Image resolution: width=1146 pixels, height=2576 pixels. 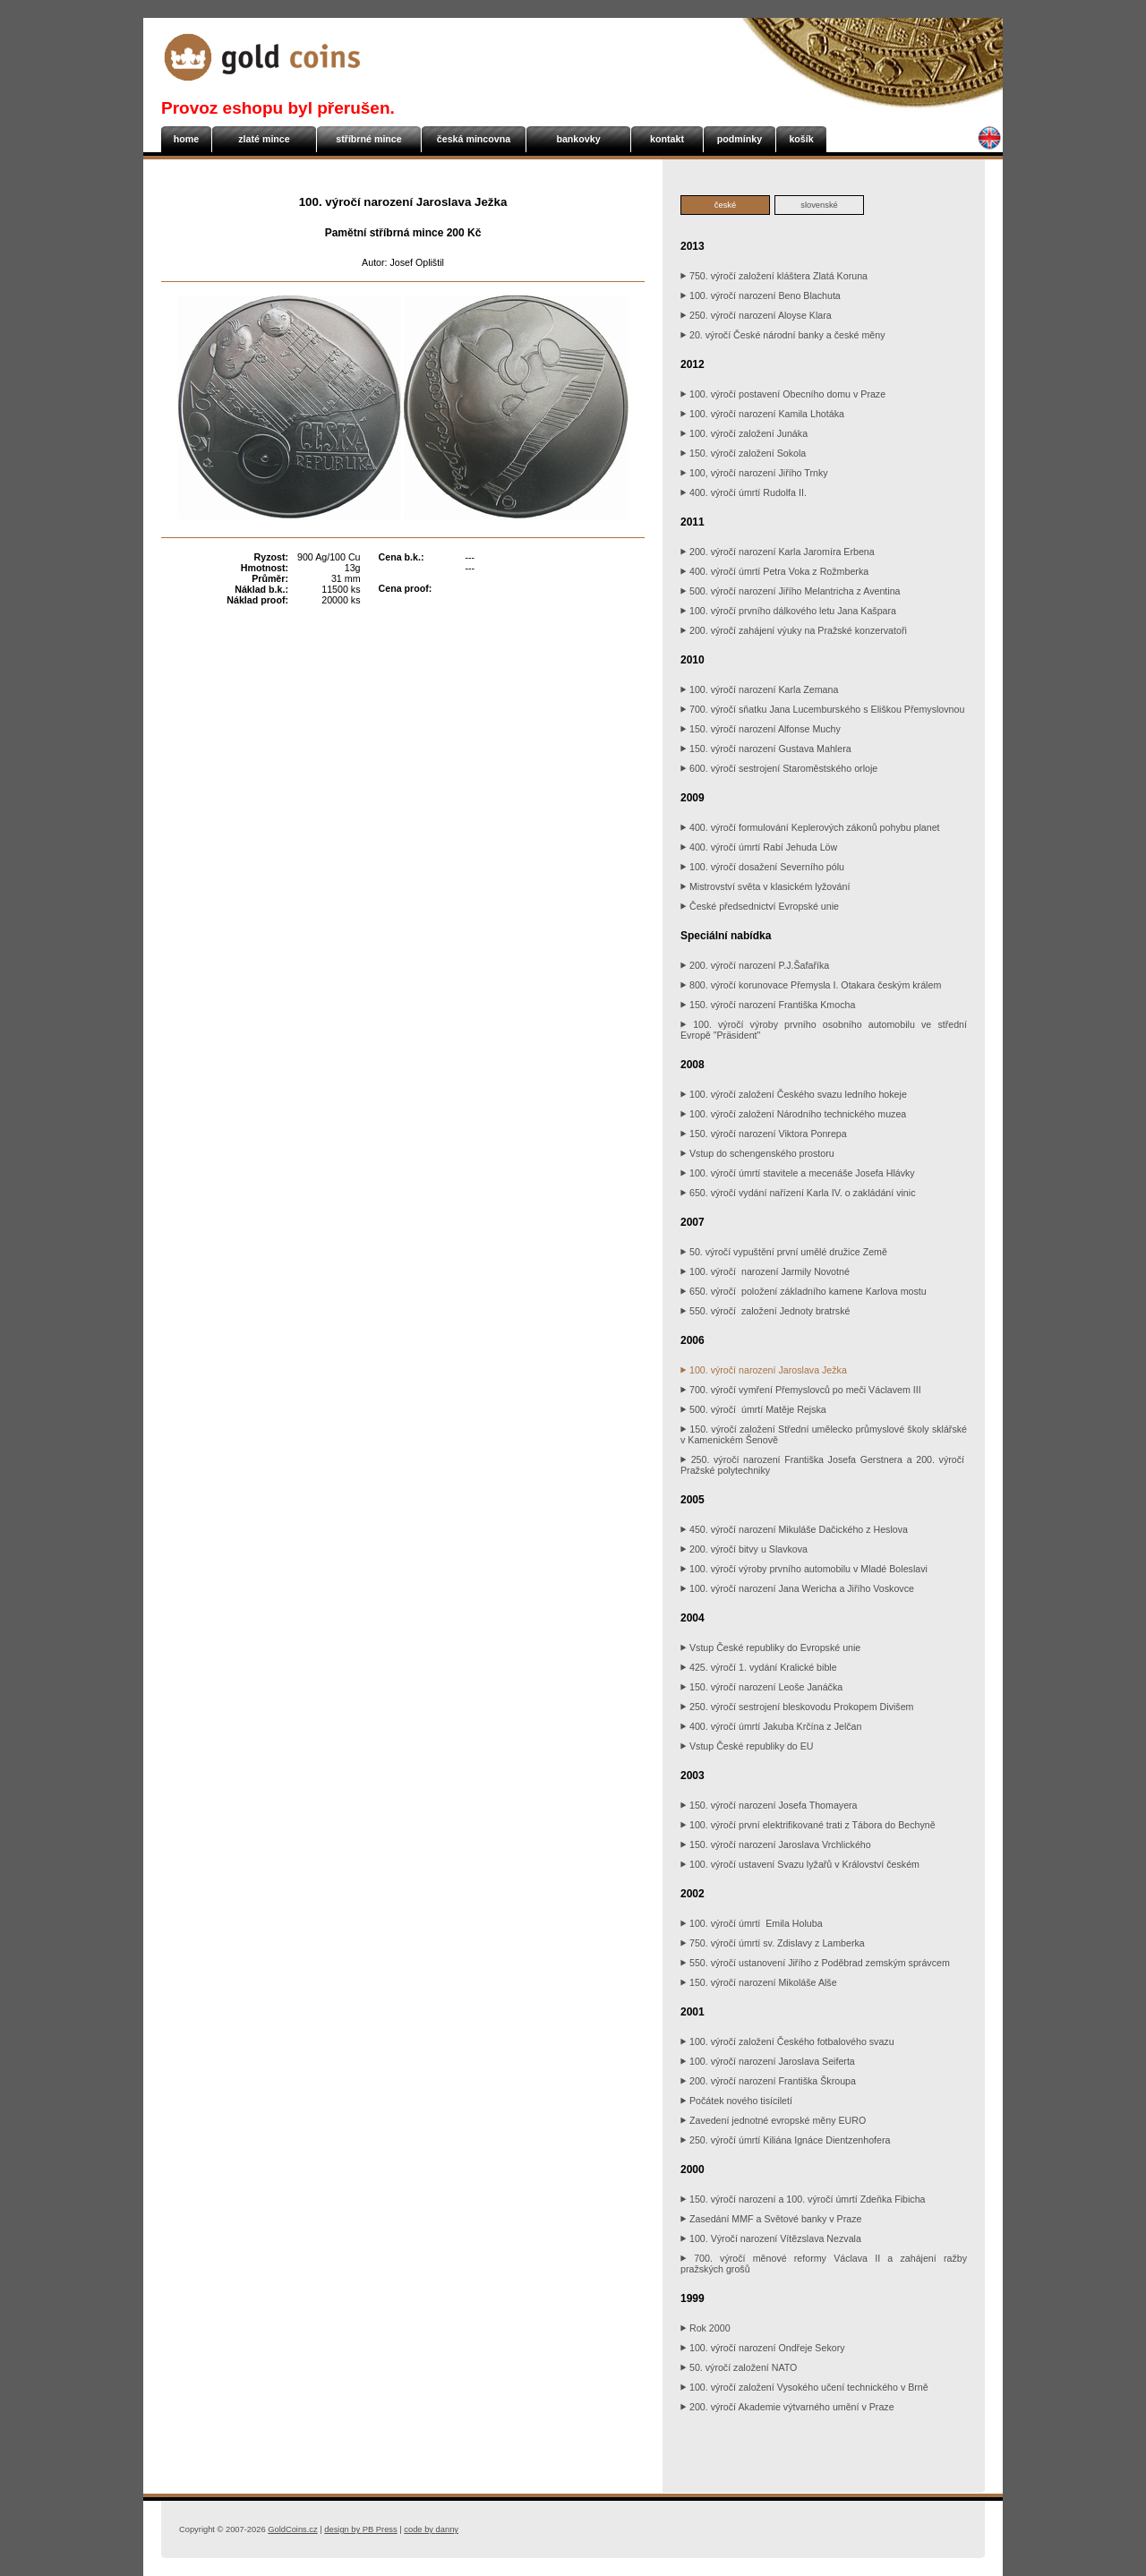 I want to click on Vstup České republiky do EU, so click(x=747, y=1746).